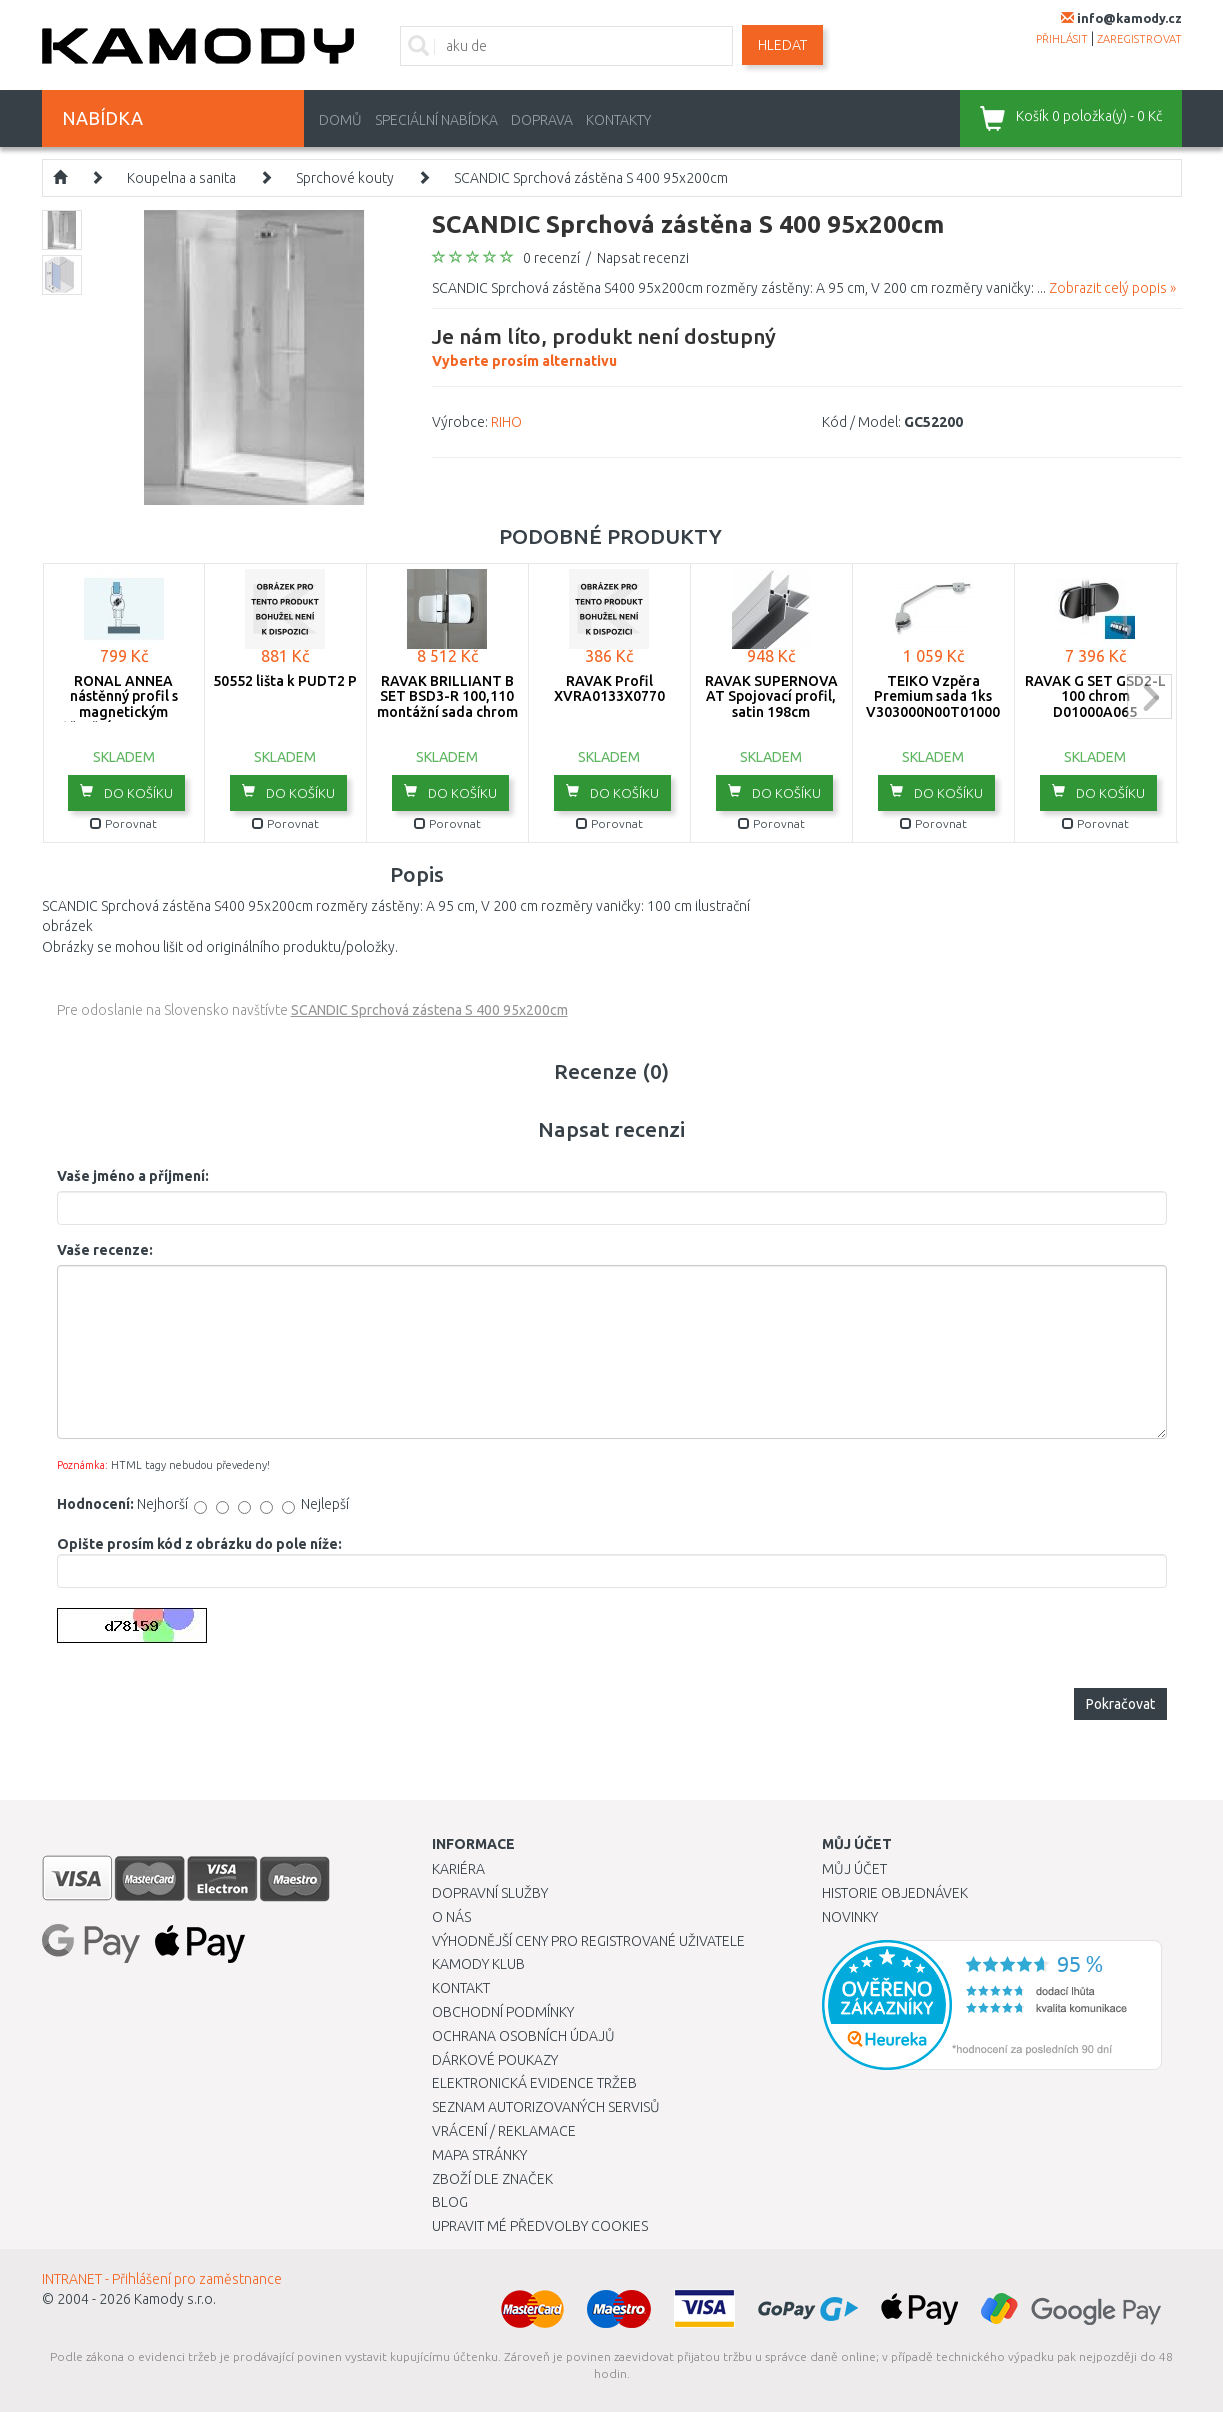 The height and width of the screenshot is (2412, 1223). What do you see at coordinates (162, 2279) in the screenshot?
I see `INTRANET - Přihlášení pro zaměstnance` at bounding box center [162, 2279].